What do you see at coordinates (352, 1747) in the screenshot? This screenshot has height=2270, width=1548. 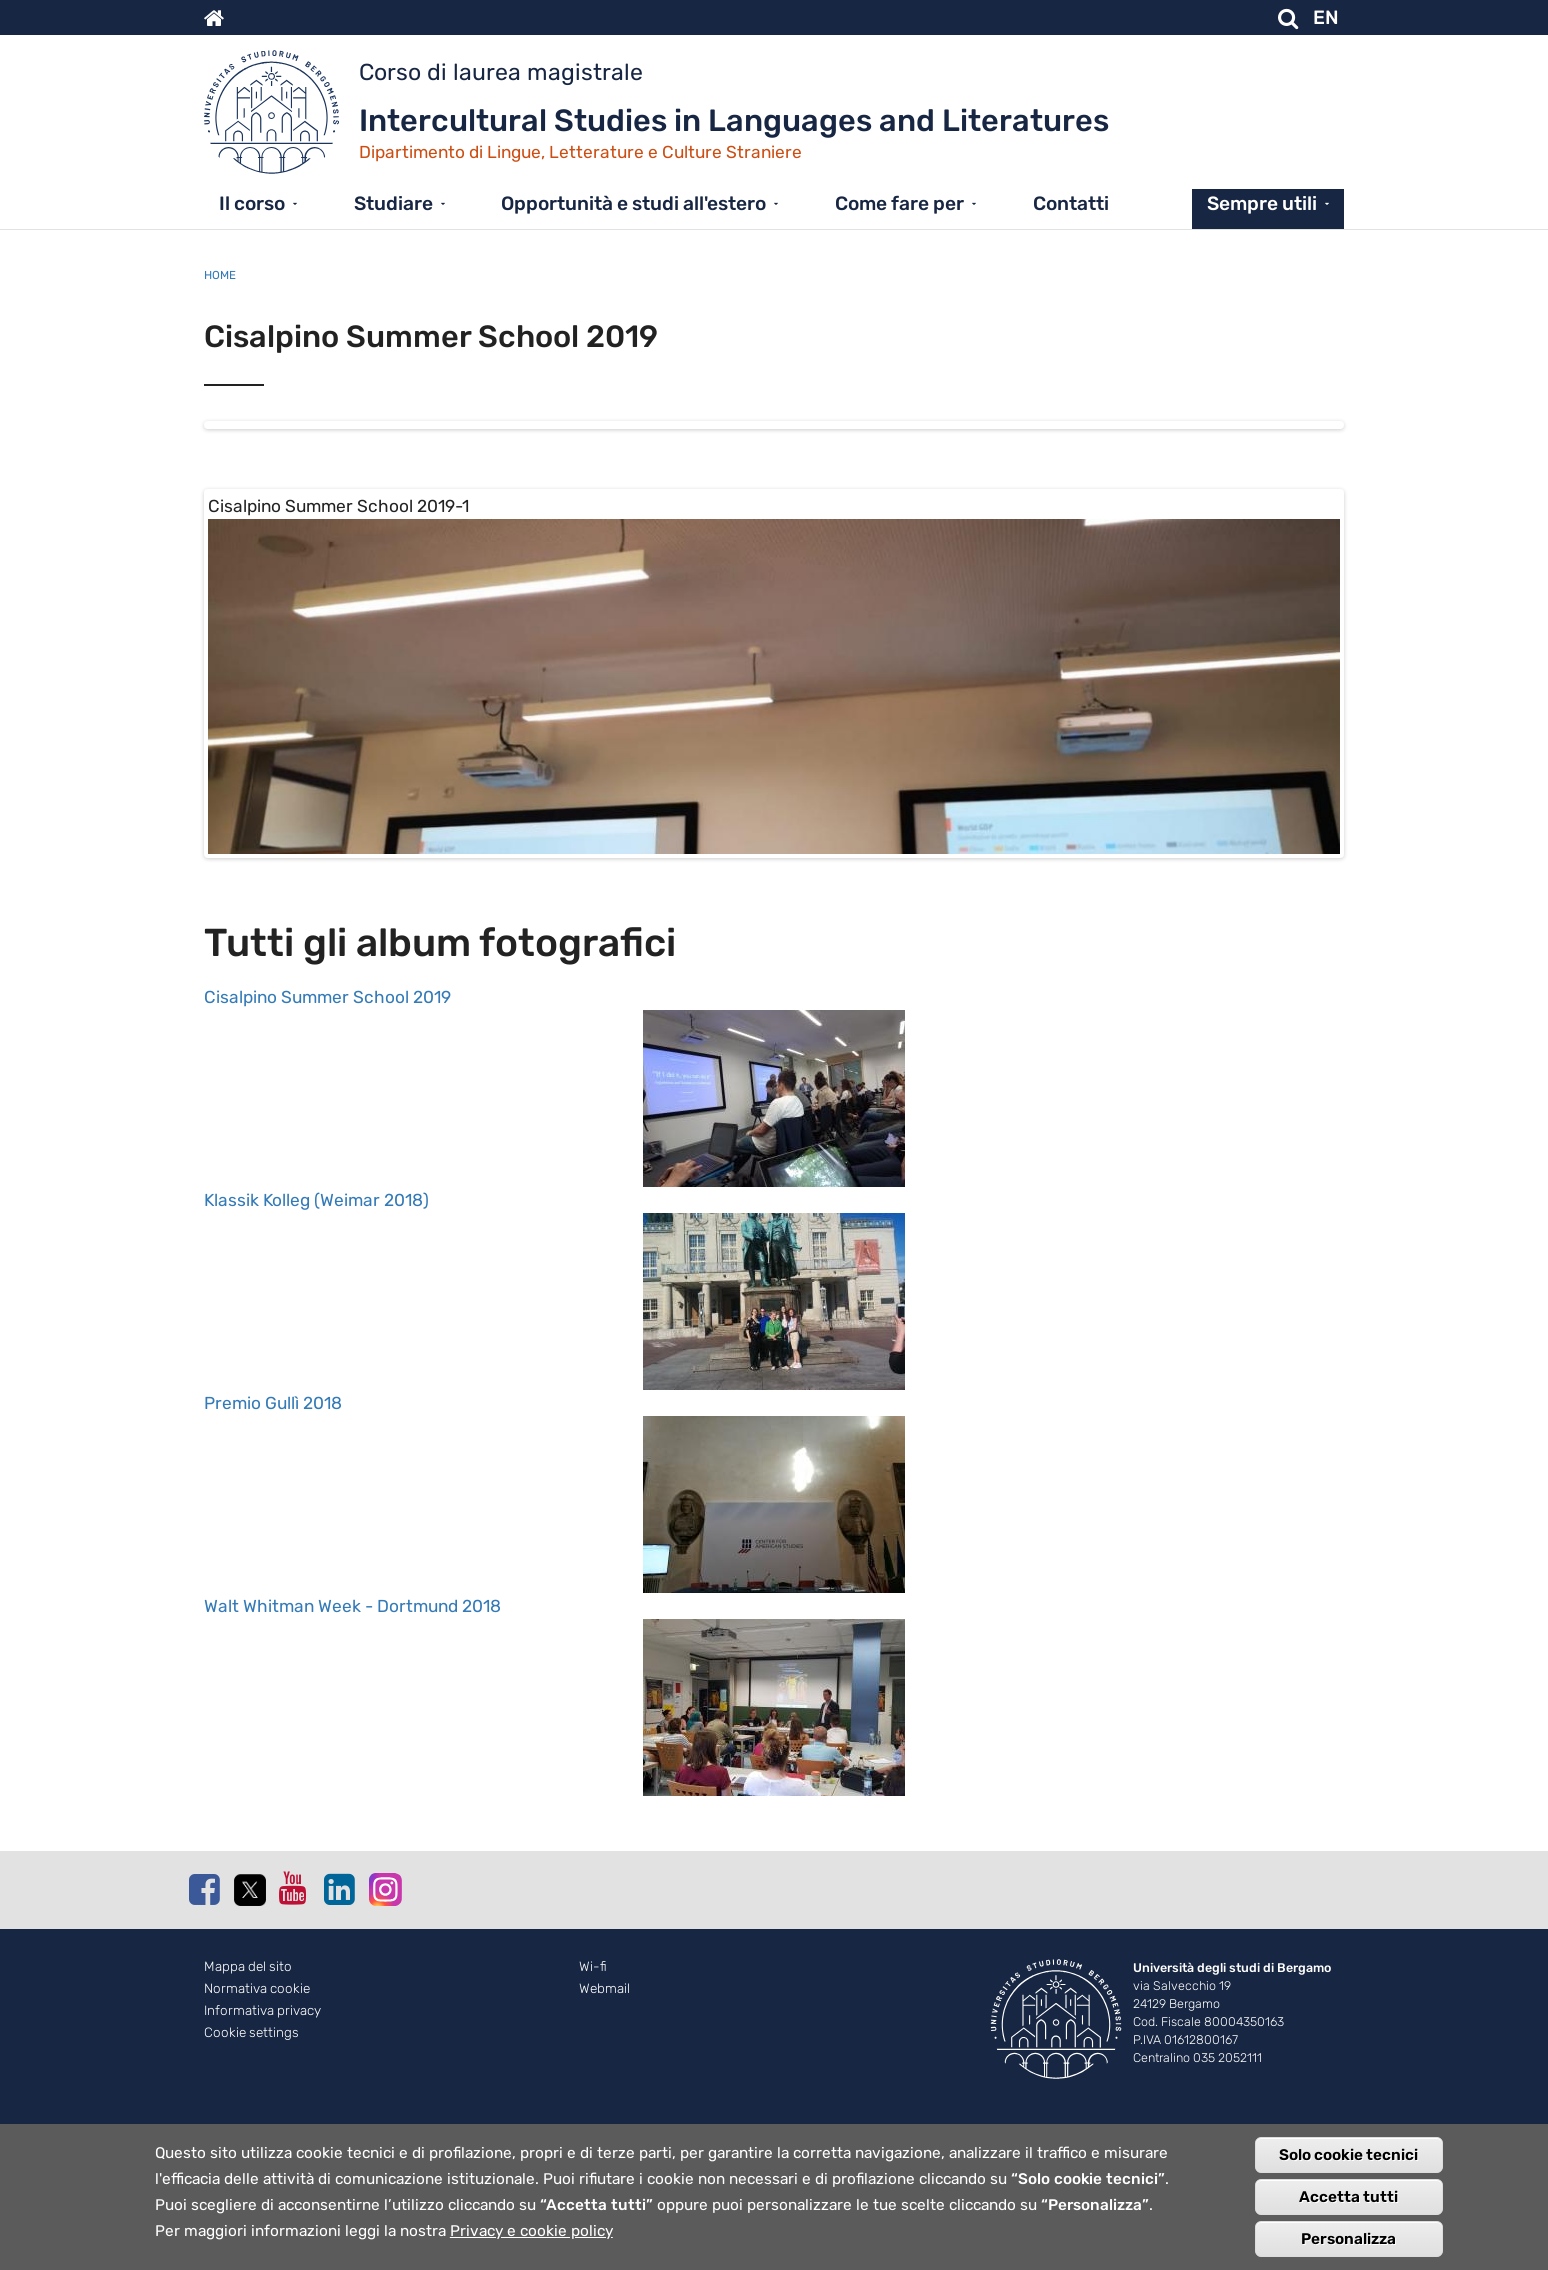 I see `Walt Whitman Week - Dortmund 2018` at bounding box center [352, 1747].